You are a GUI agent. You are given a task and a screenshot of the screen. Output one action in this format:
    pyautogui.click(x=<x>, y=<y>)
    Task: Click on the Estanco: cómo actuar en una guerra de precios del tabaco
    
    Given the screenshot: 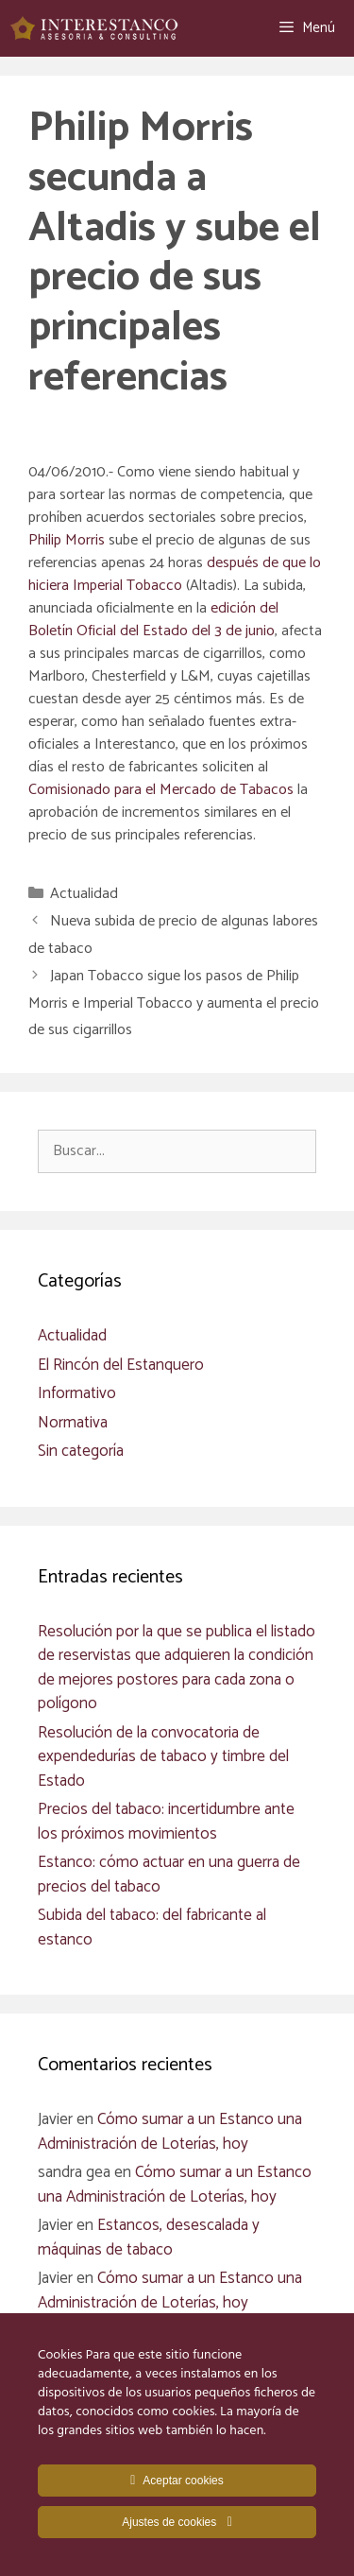 What is the action you would take?
    pyautogui.click(x=169, y=1874)
    